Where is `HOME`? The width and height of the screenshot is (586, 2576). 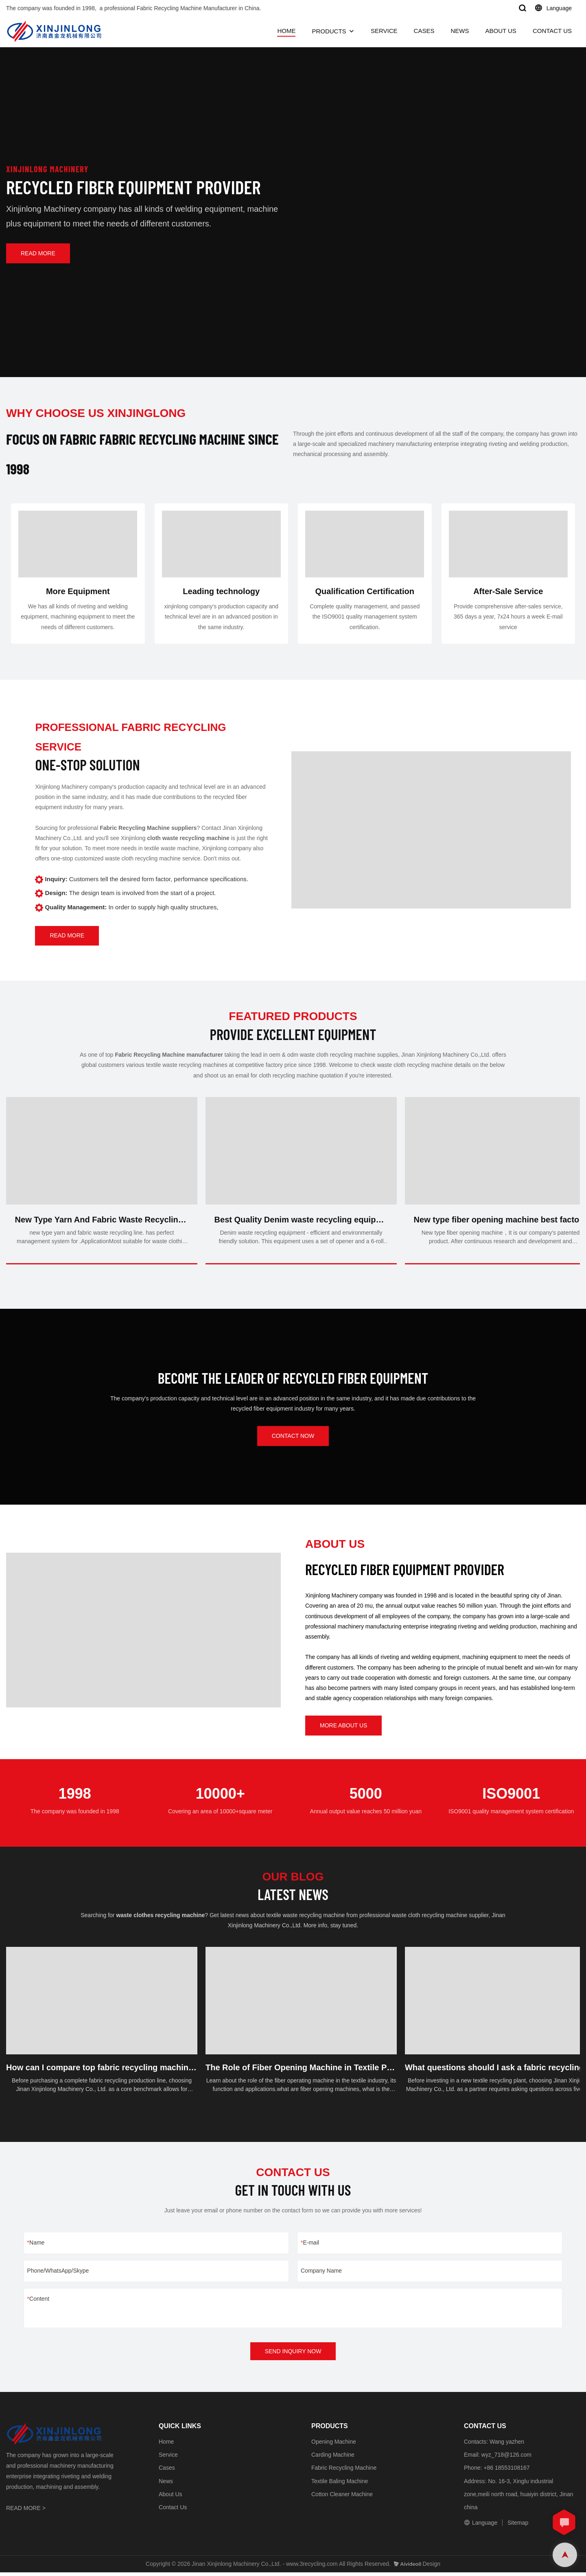 HOME is located at coordinates (286, 30).